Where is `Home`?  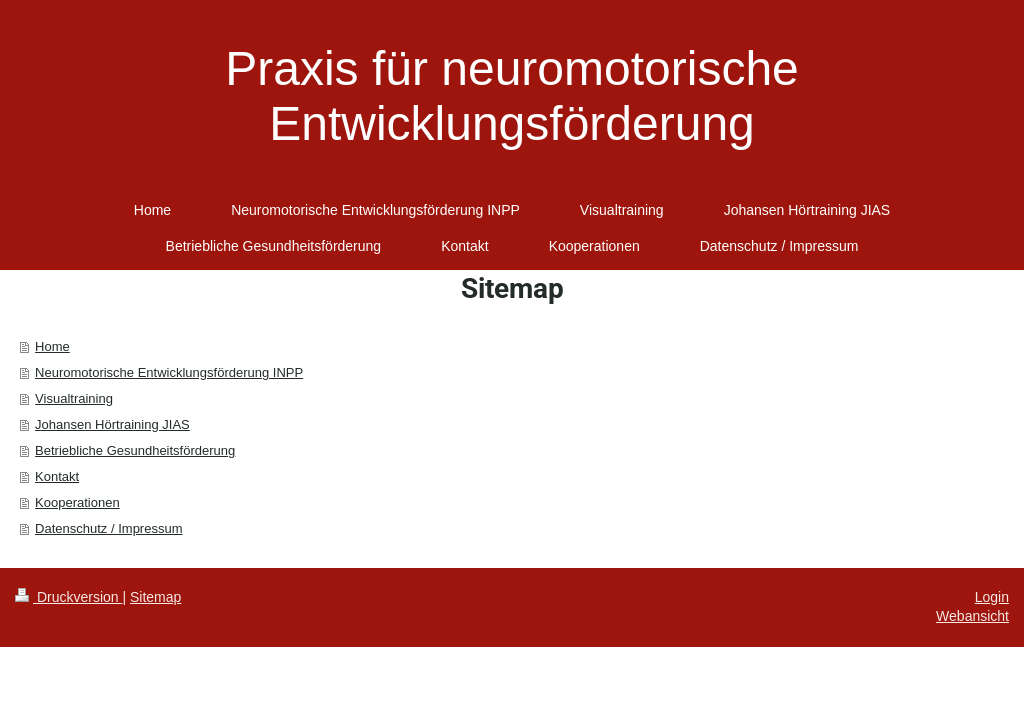 Home is located at coordinates (52, 346).